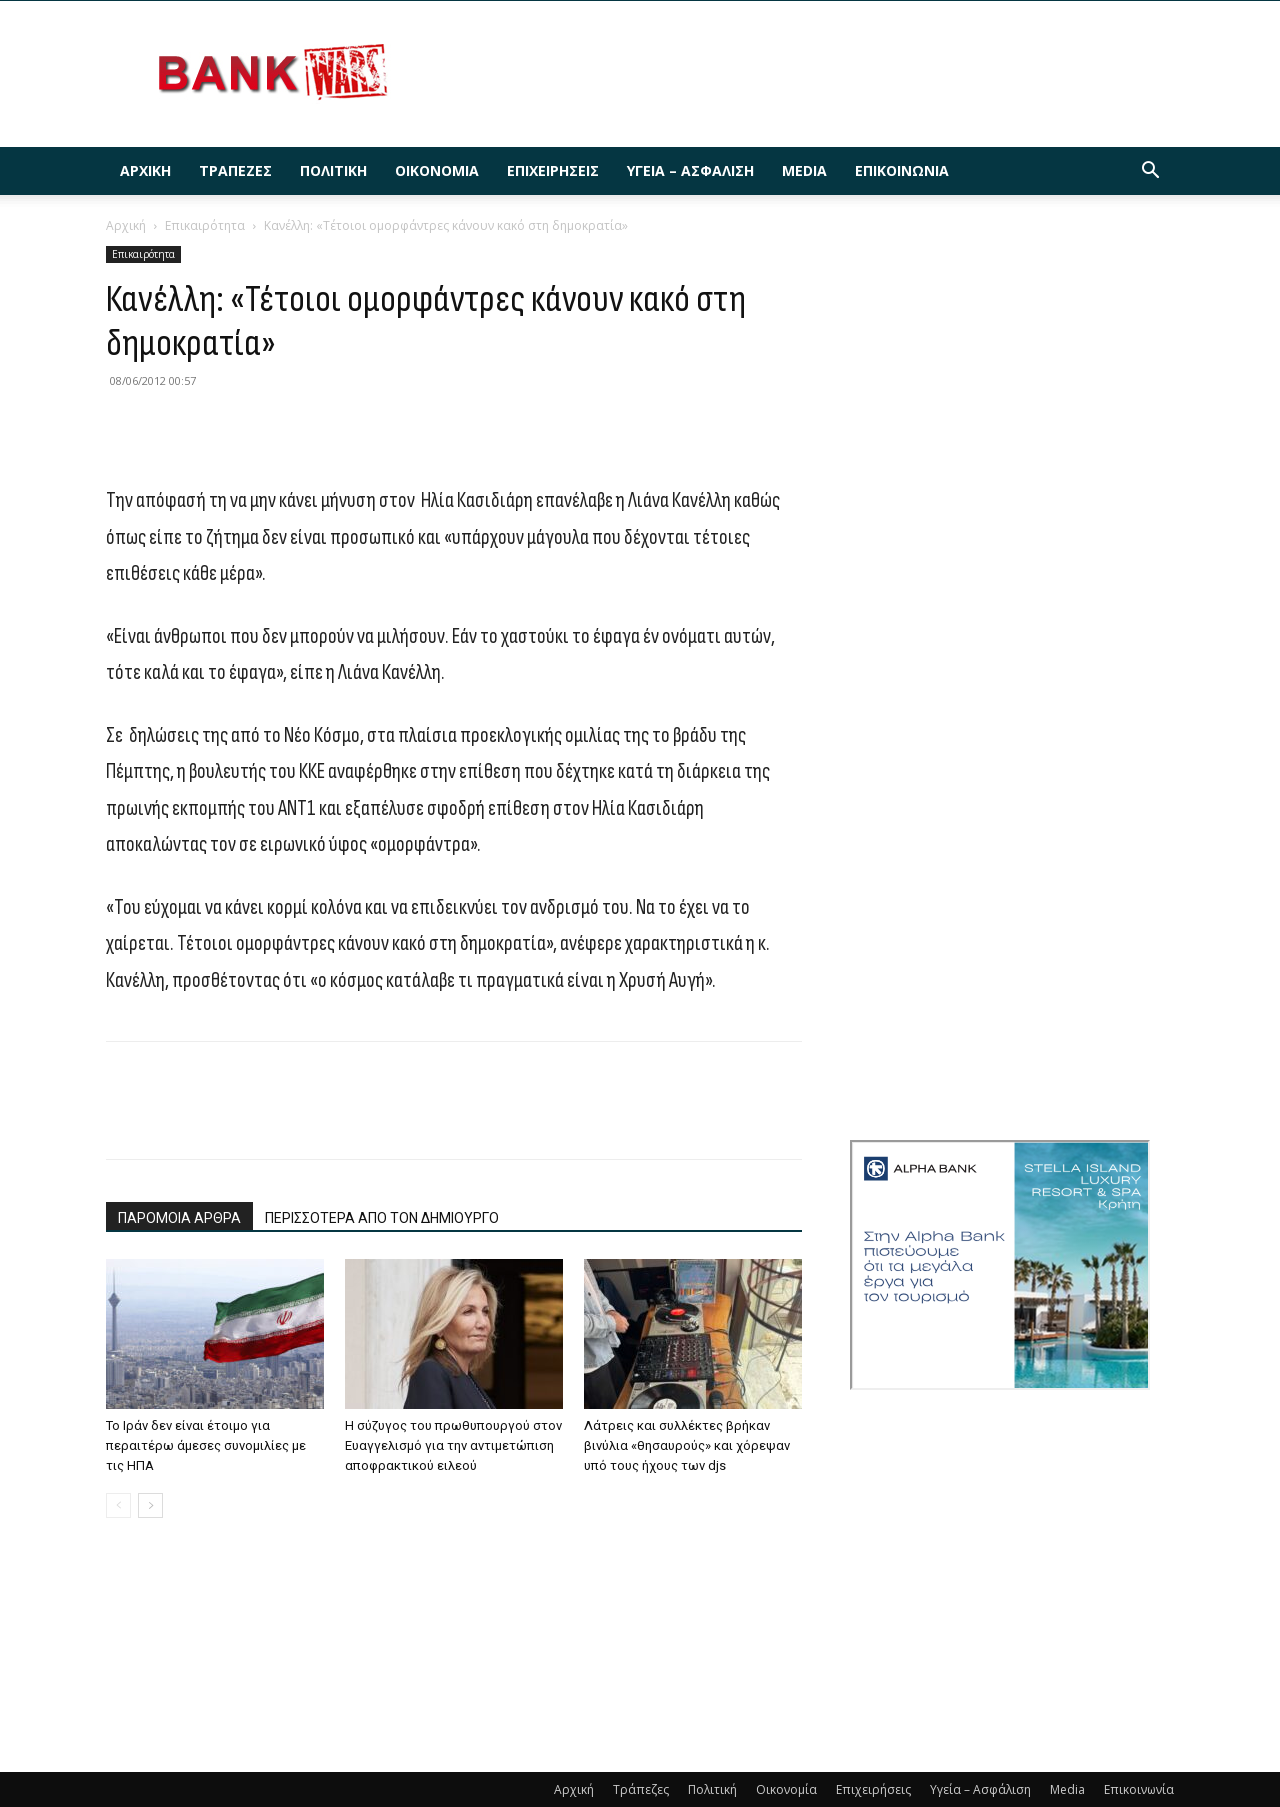 Image resolution: width=1280 pixels, height=1807 pixels. I want to click on ΠΑΡΟΜΟΙΑ ΑΡΘΡΑ, so click(179, 1218).